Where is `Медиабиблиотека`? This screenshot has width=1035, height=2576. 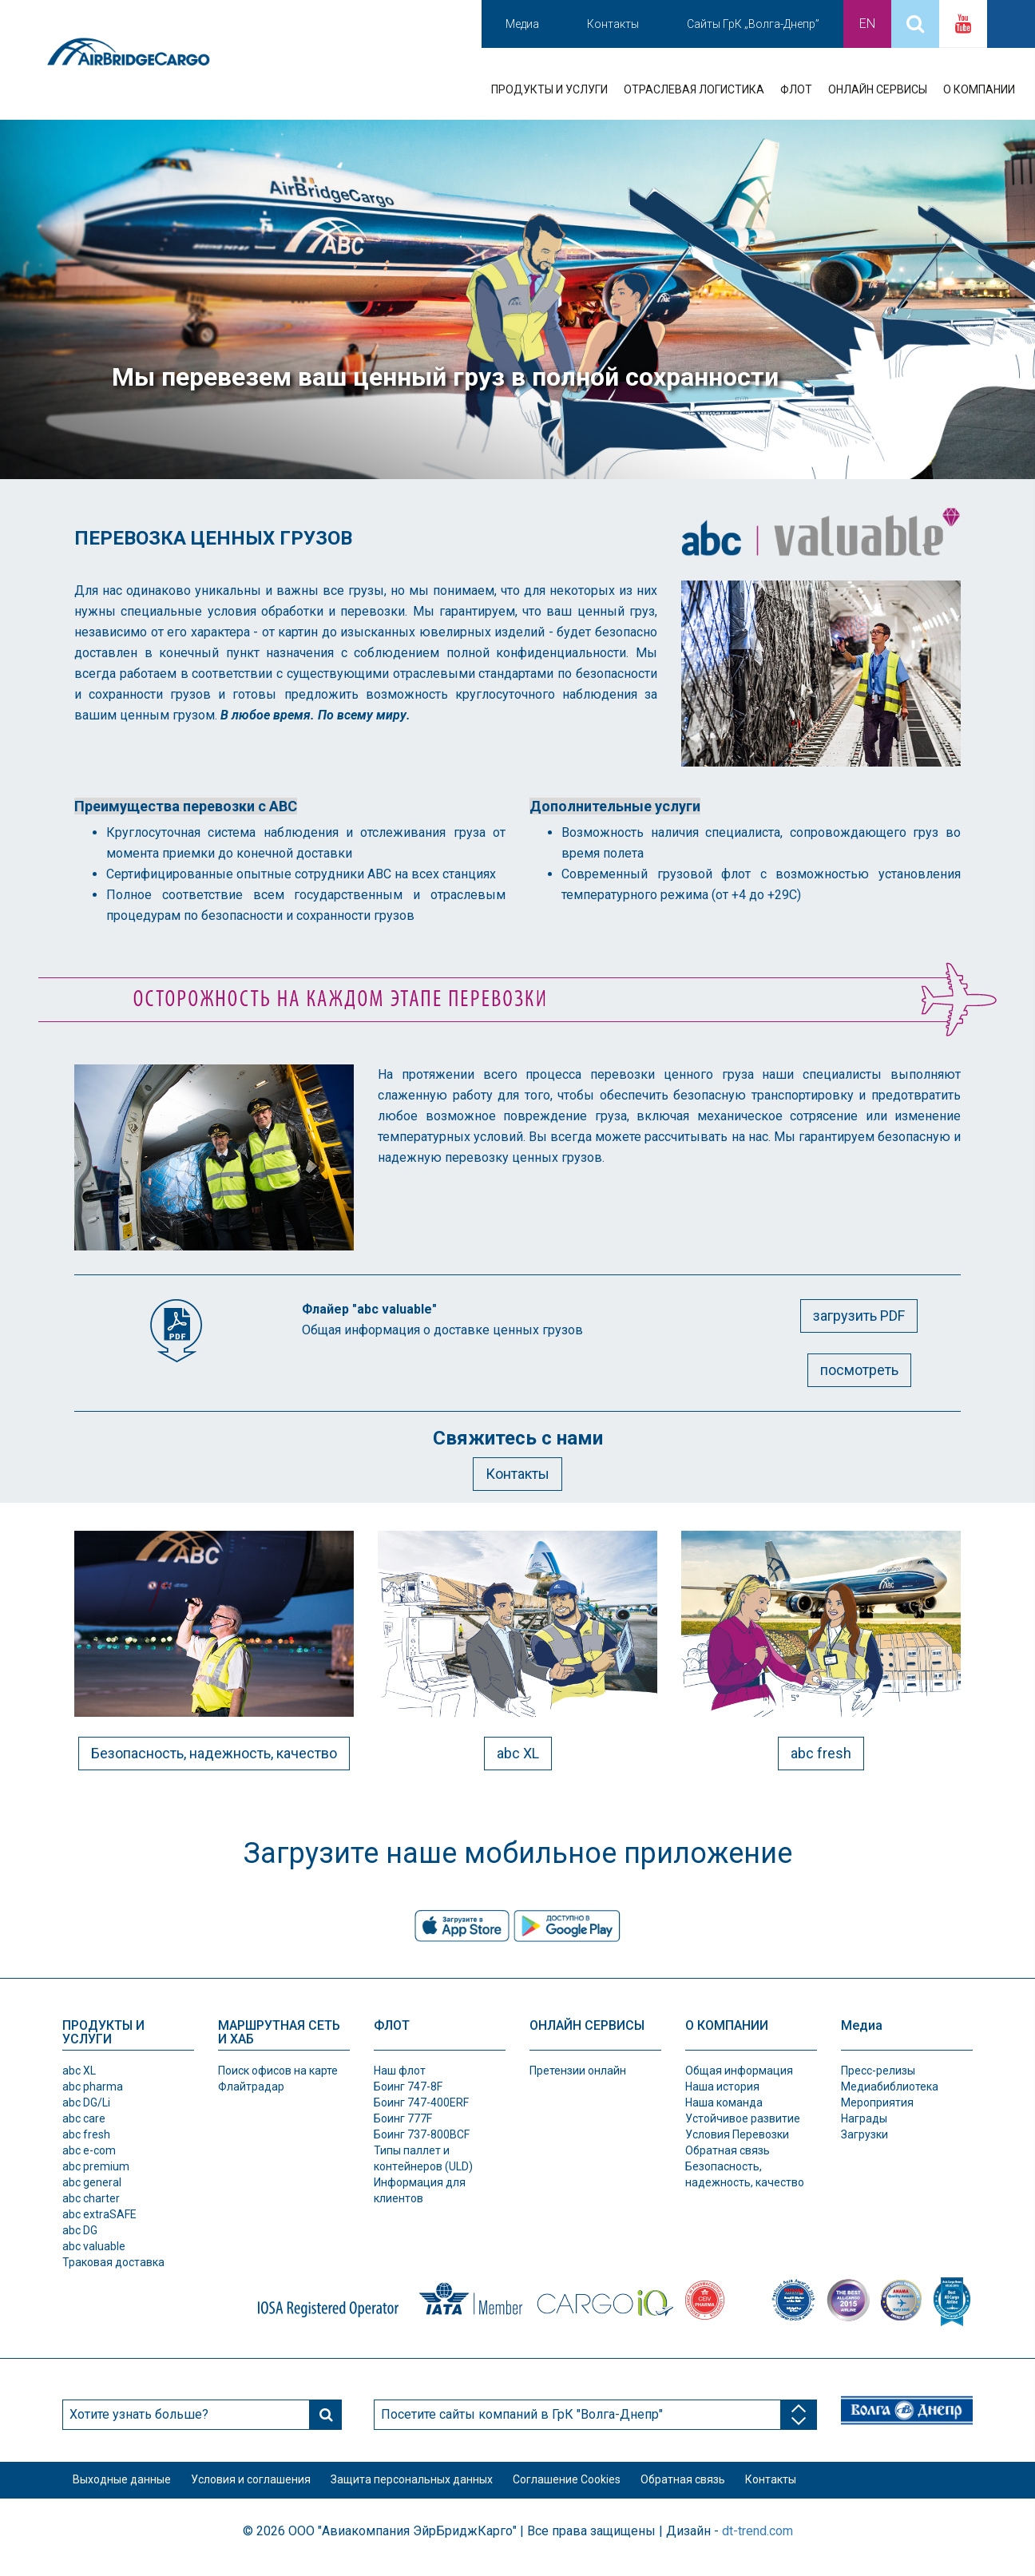 Медиабиблиотека is located at coordinates (889, 2086).